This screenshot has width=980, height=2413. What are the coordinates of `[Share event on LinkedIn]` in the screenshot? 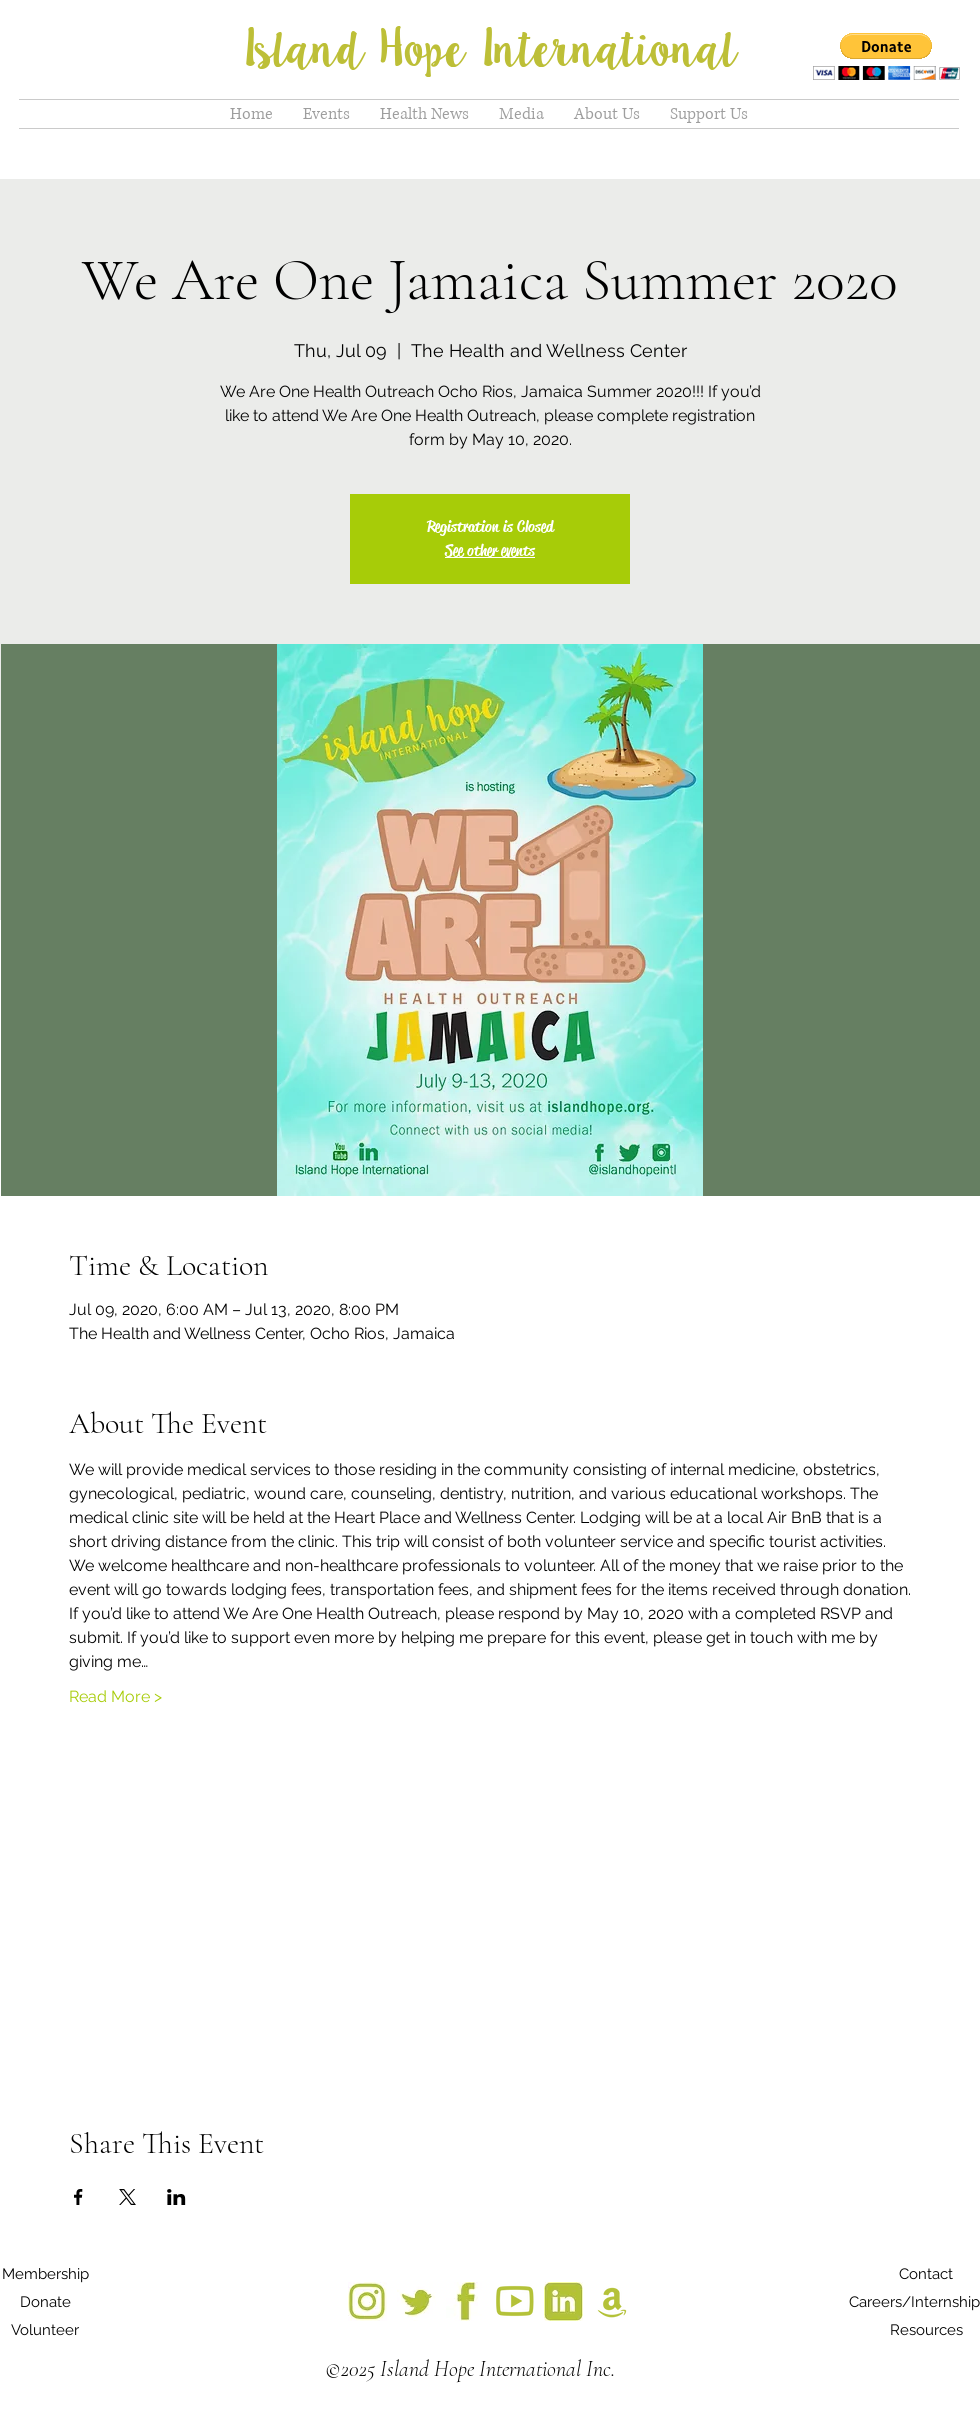 It's located at (176, 2197).